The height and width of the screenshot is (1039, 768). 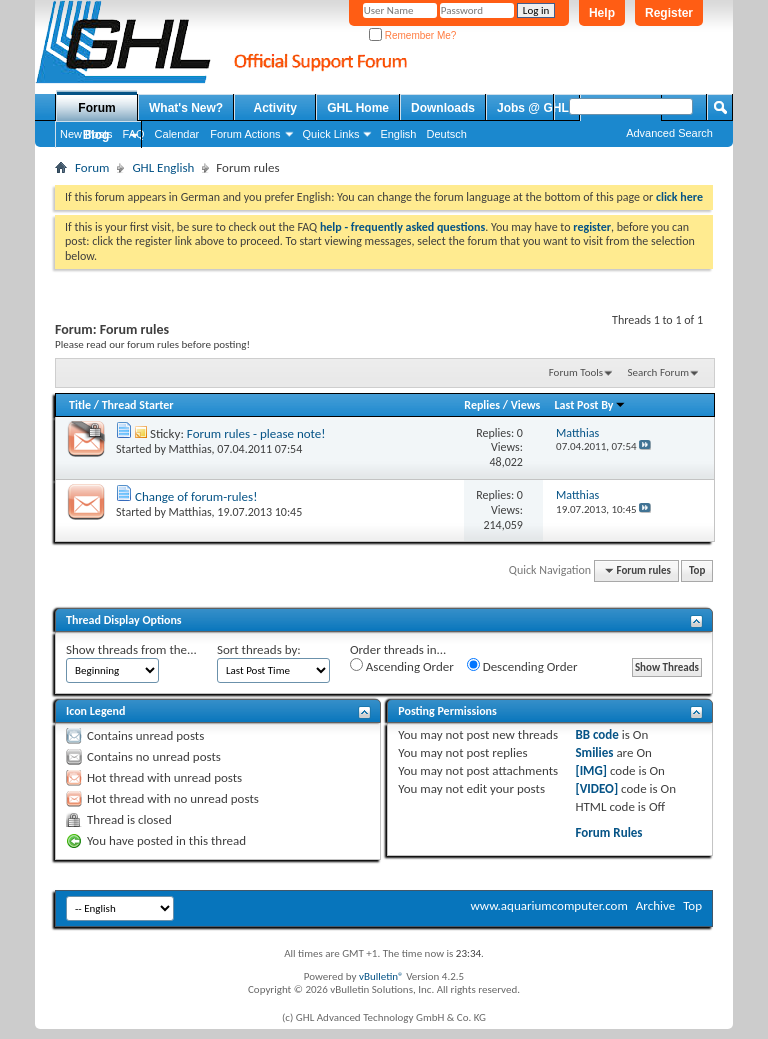 I want to click on Activity, so click(x=275, y=108).